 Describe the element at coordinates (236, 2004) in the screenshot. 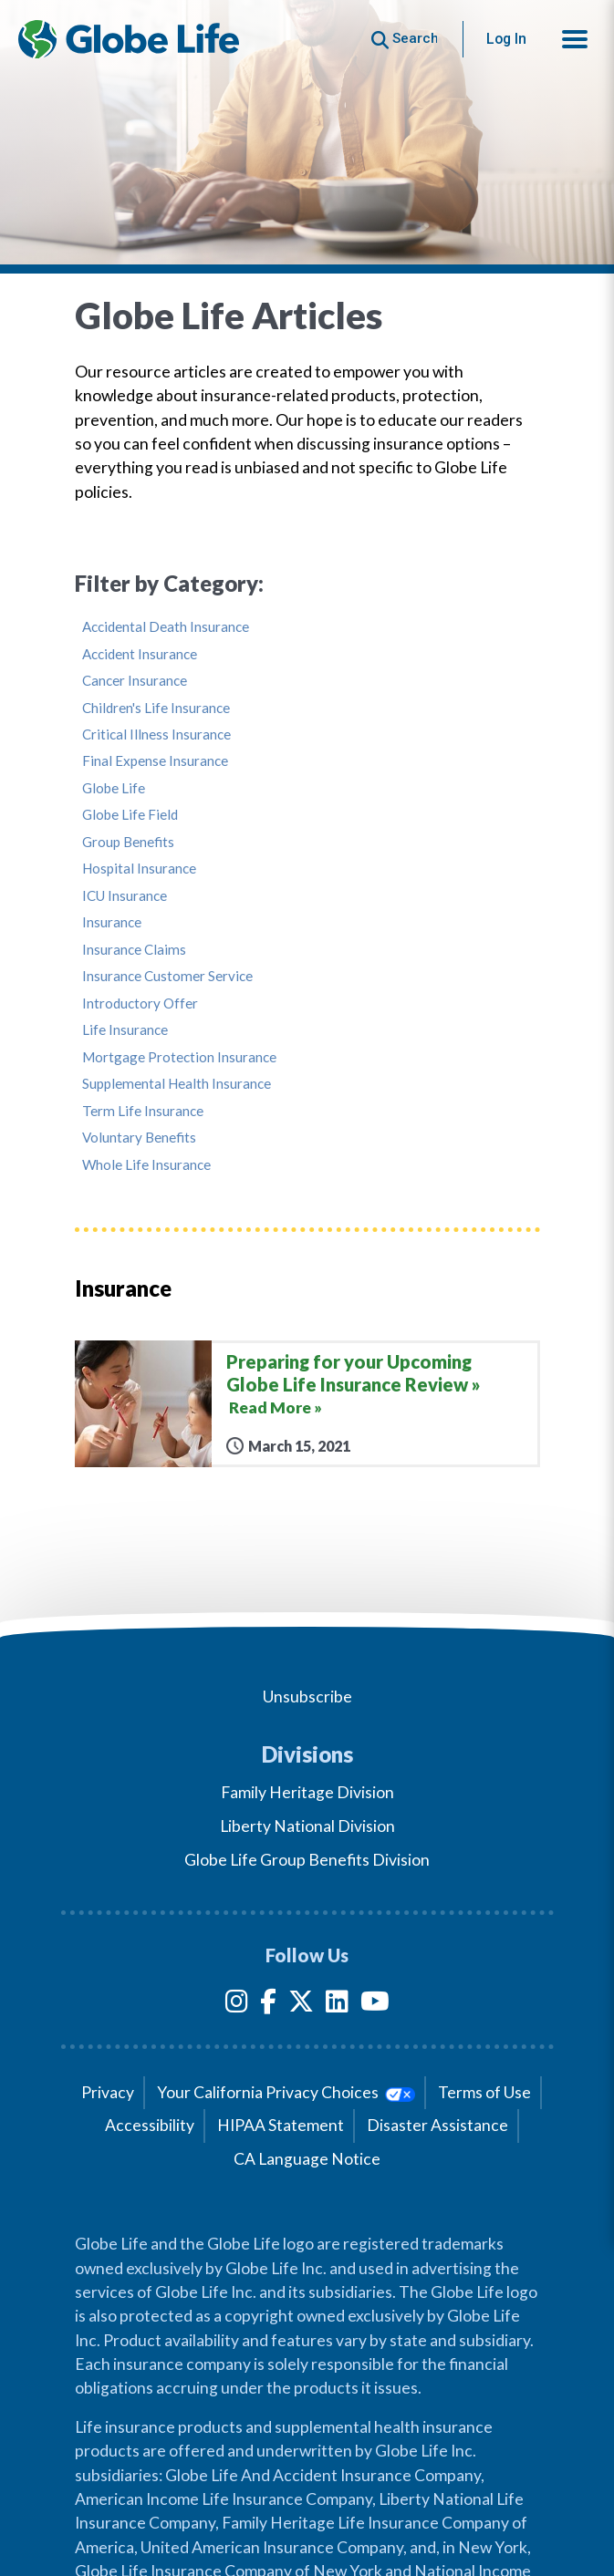

I see `[Instagram]` at that location.